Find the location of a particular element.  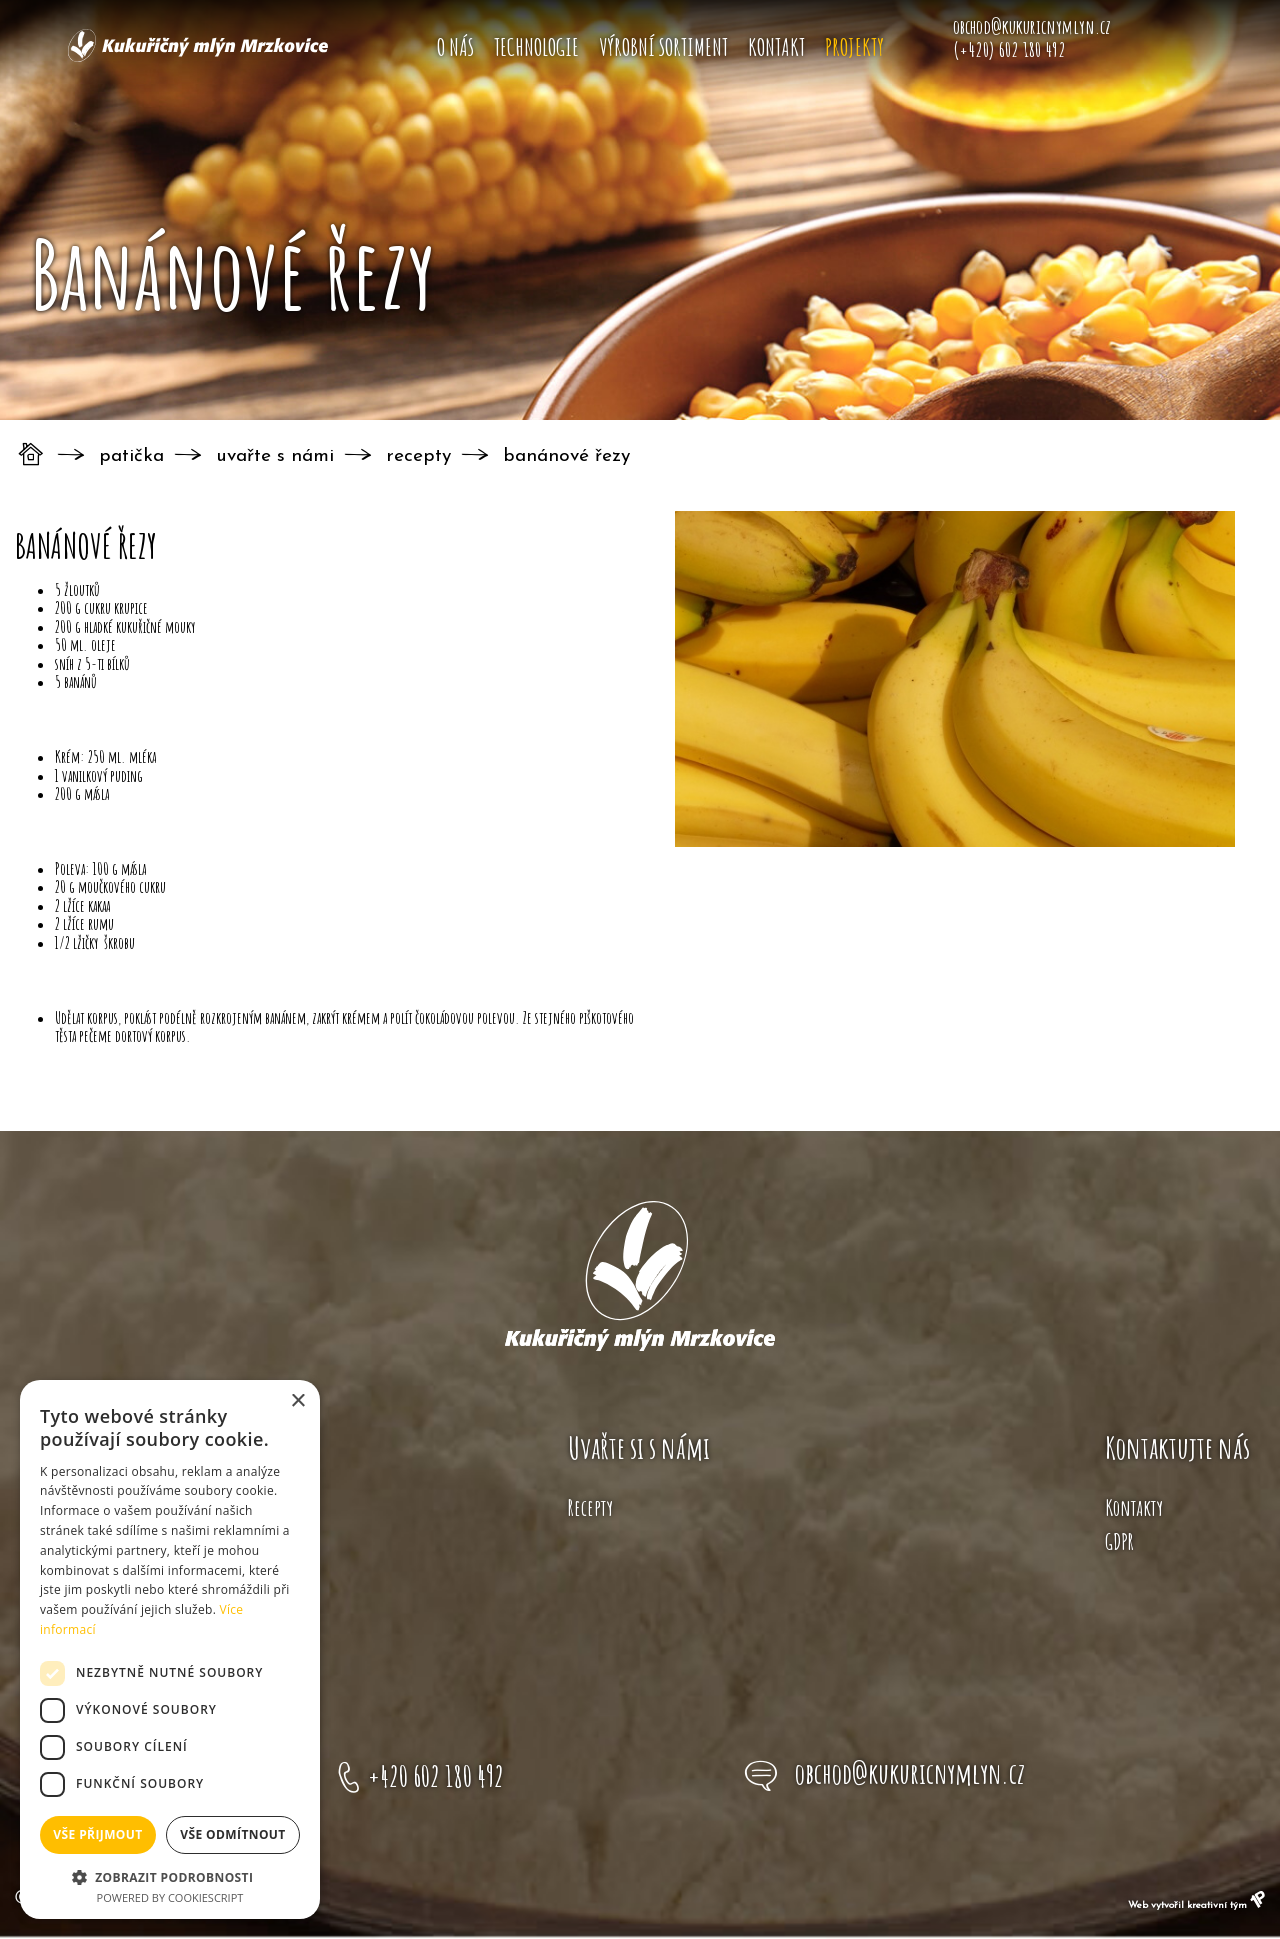

× [button] is located at coordinates (297, 1401).